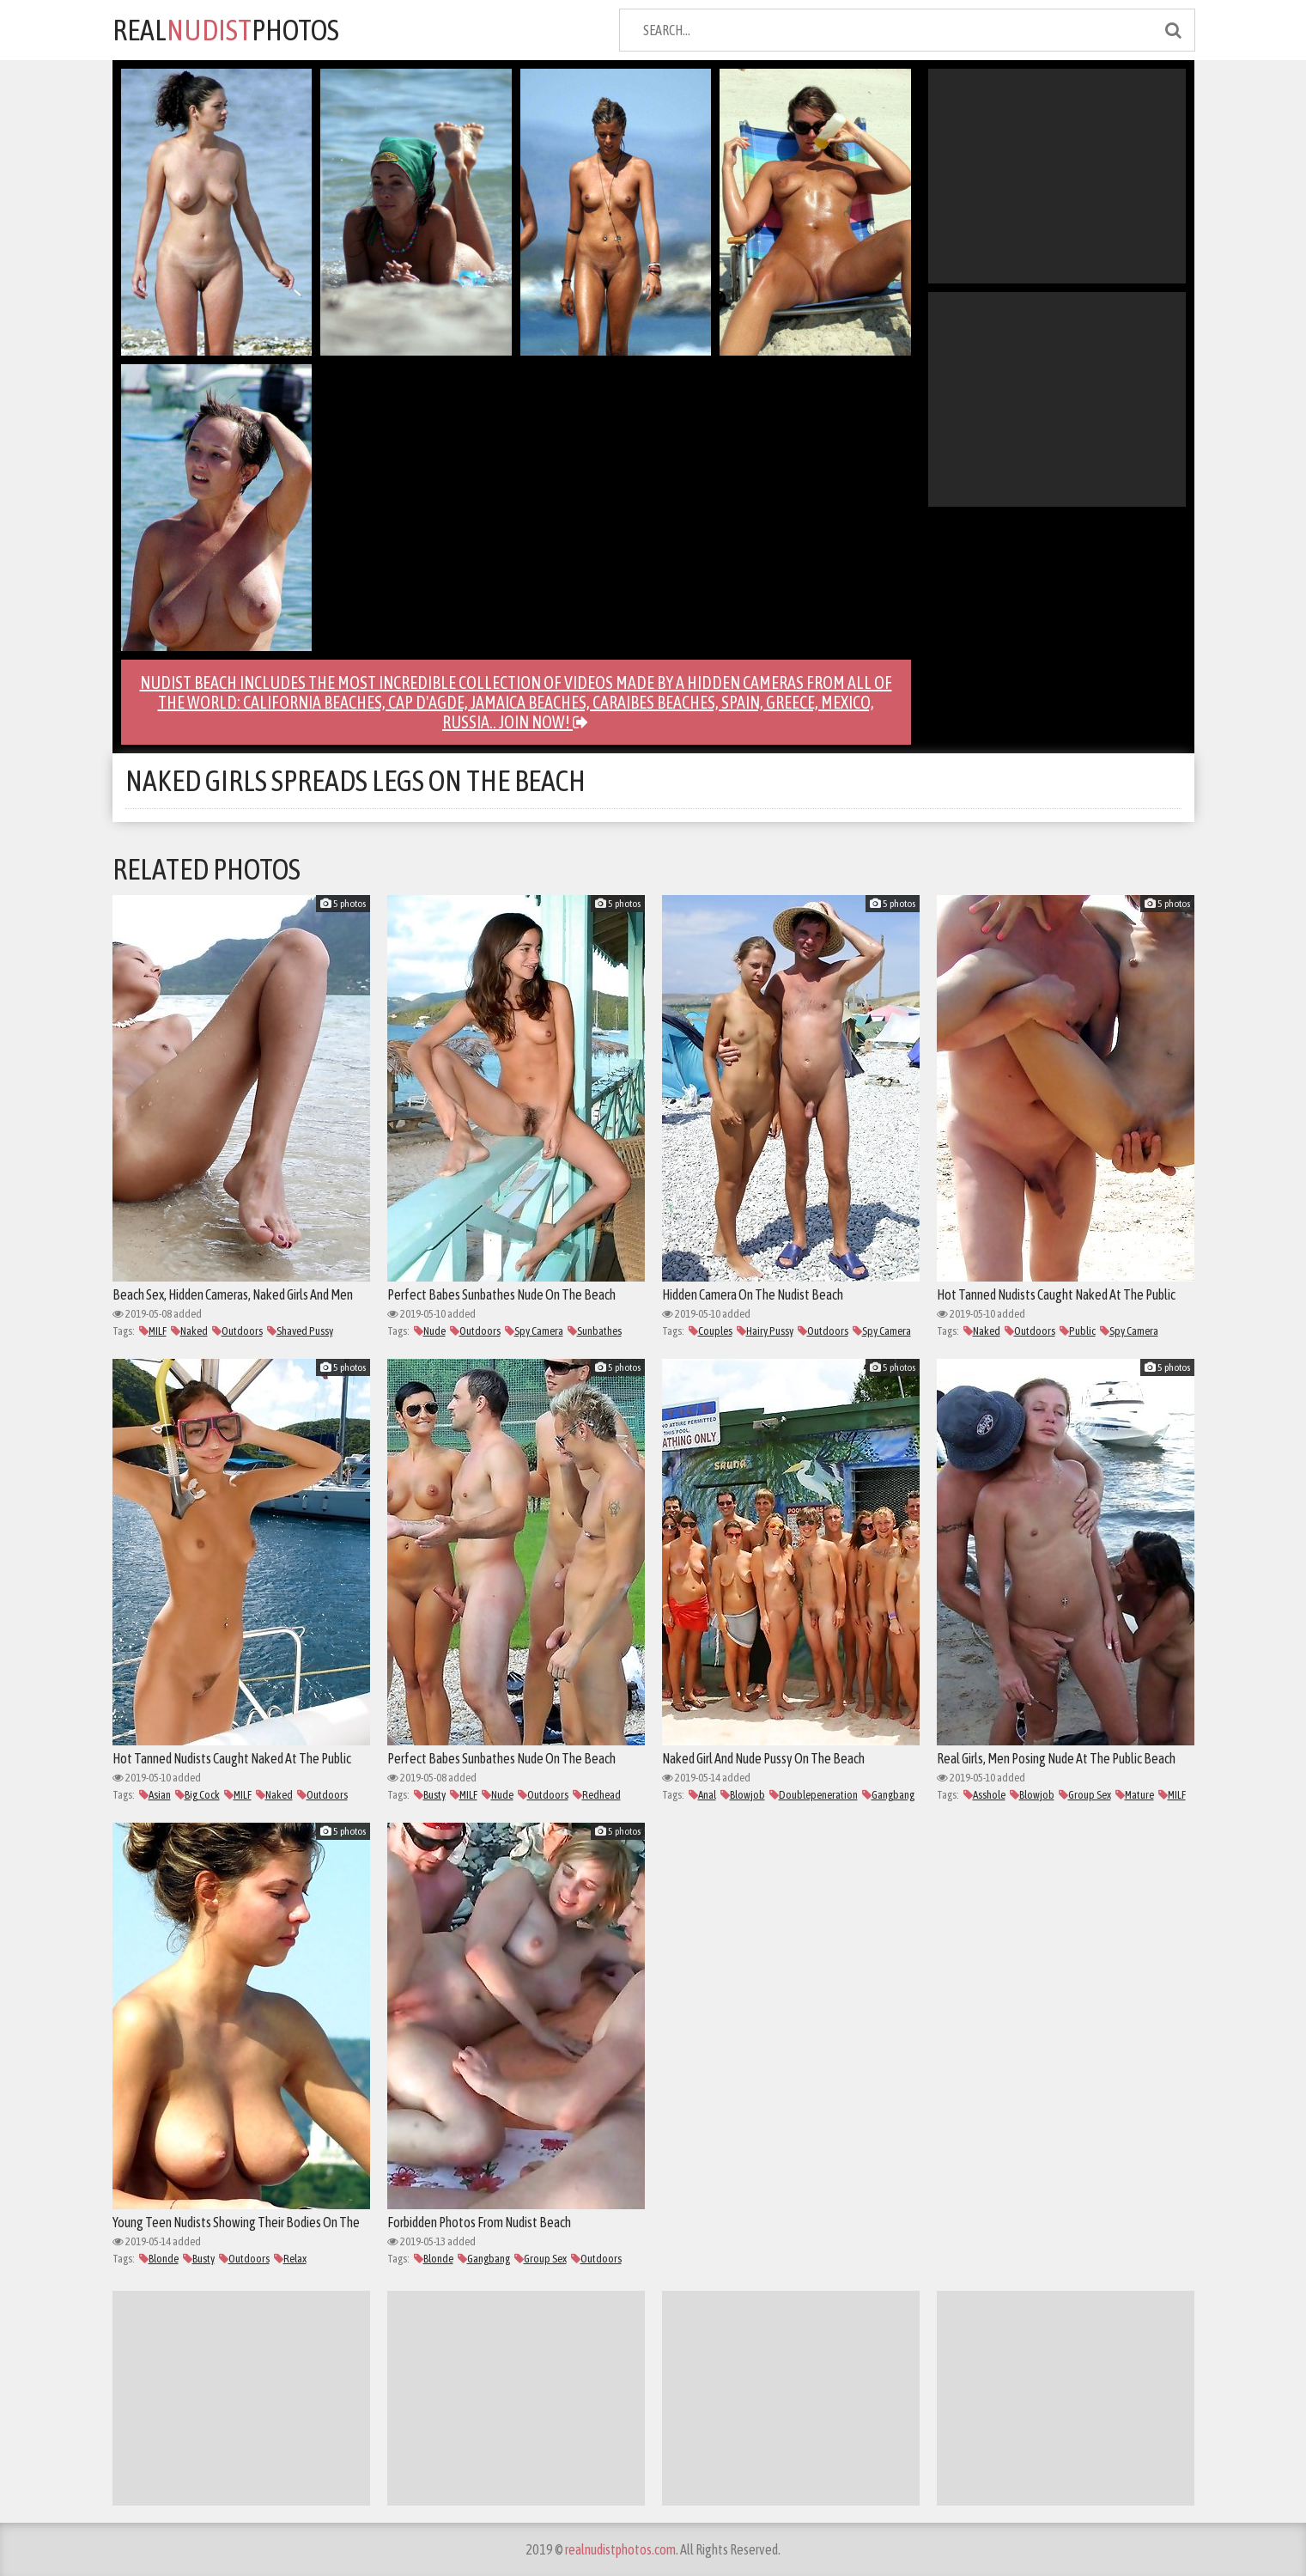 The image size is (1306, 2576). Describe the element at coordinates (197, 1794) in the screenshot. I see `Big Cock` at that location.